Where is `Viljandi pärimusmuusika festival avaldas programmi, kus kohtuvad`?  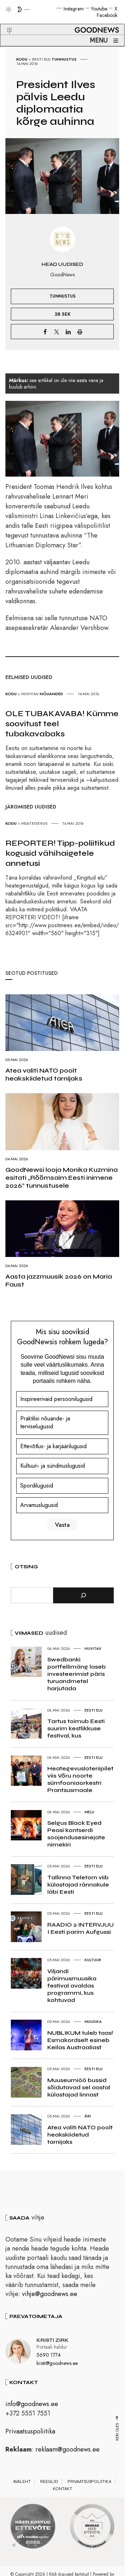
Viljandi pärimusmuusika festival avaldas programmi, kus kohtuvad is located at coordinates (71, 1985).